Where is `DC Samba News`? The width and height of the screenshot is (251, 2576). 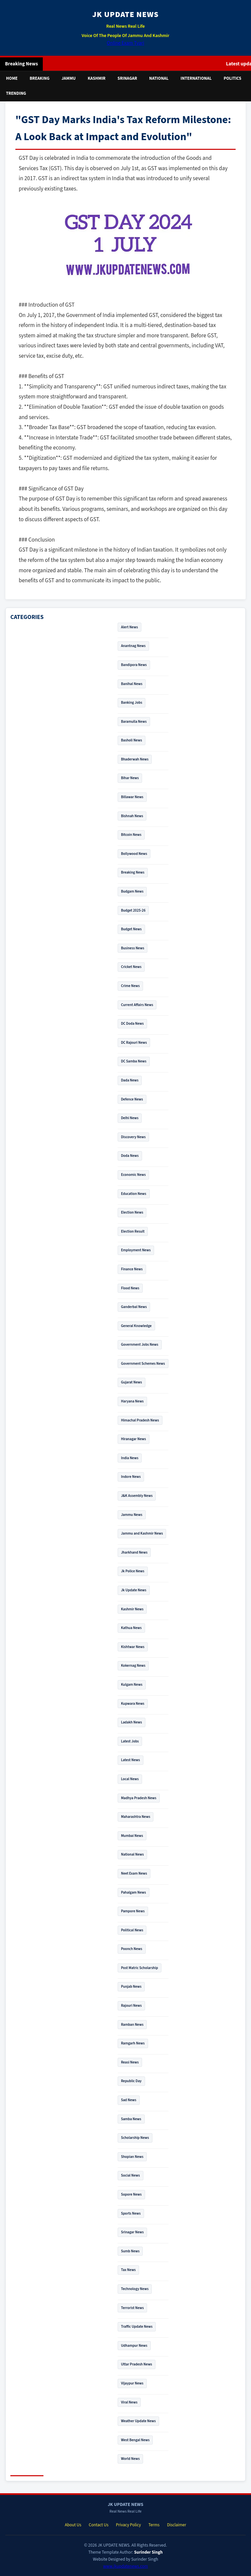
DC Samba News is located at coordinates (133, 1061).